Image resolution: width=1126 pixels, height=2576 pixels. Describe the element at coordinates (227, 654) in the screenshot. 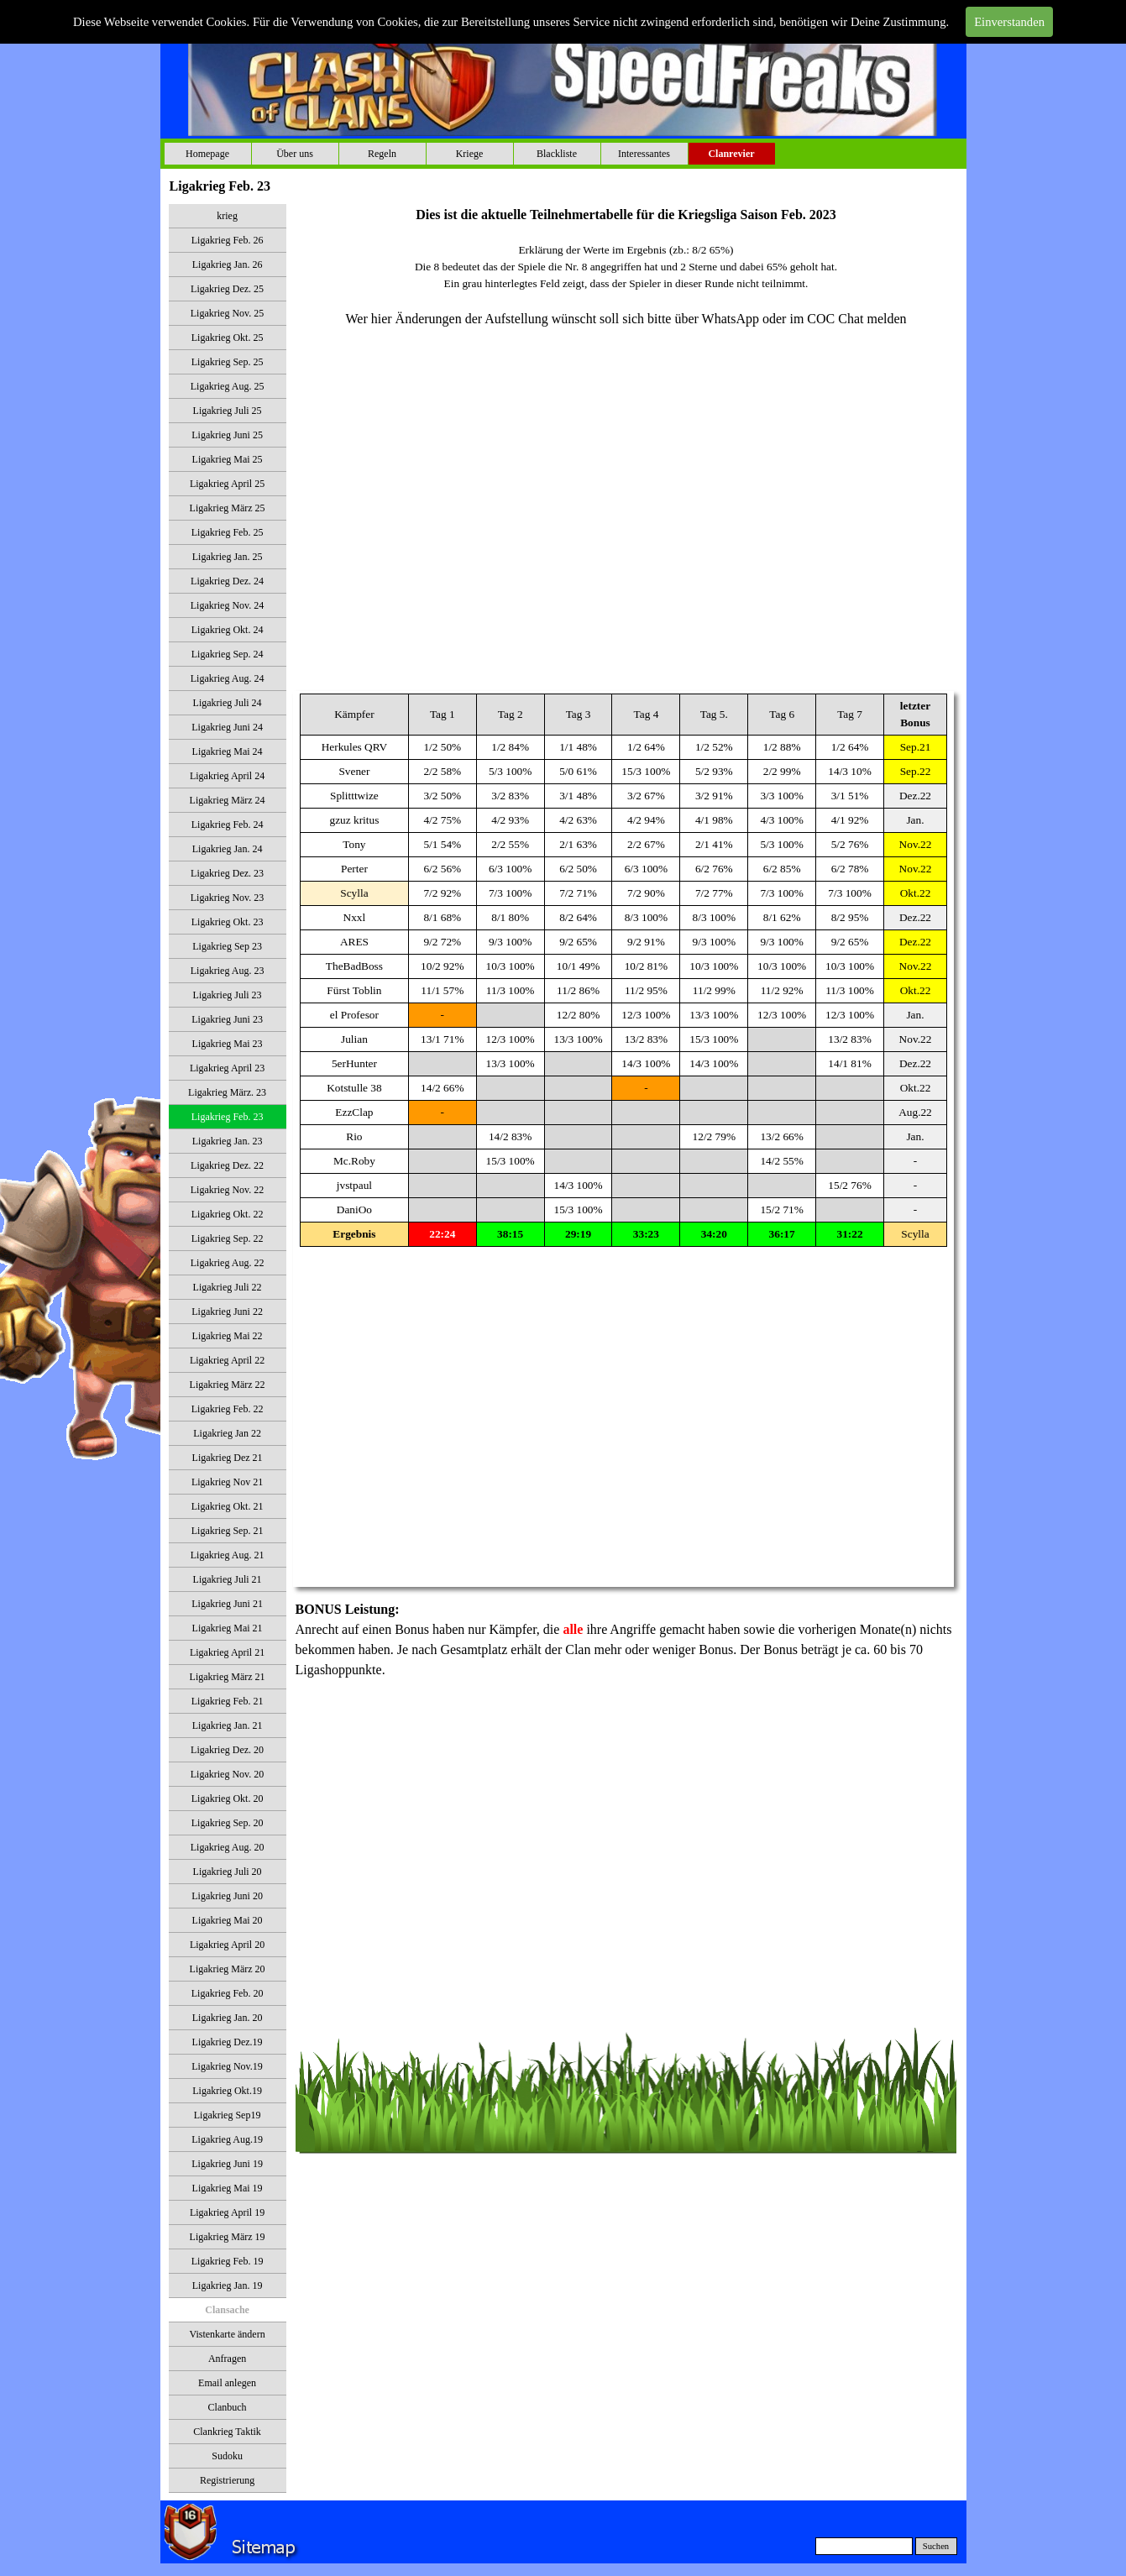

I see `Ligakrieg Sep. 24` at that location.